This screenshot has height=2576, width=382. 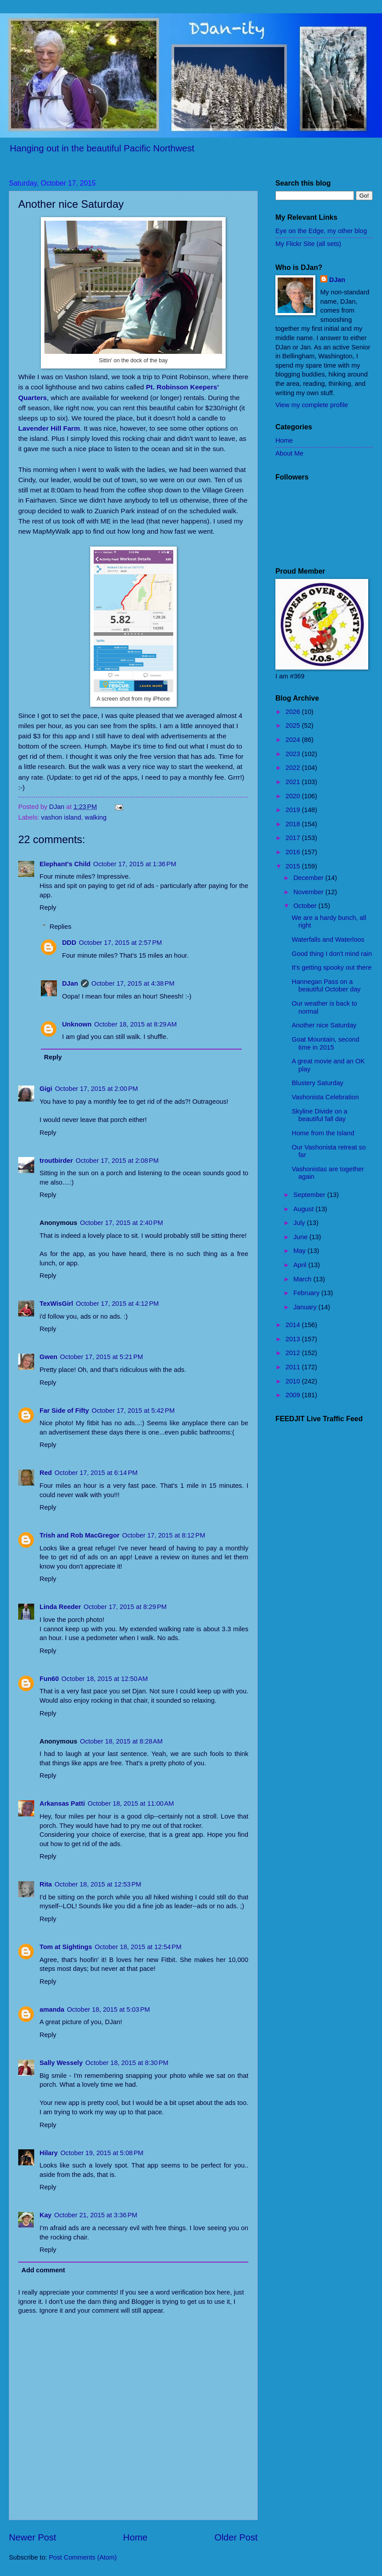 I want to click on 2018, so click(x=294, y=824).